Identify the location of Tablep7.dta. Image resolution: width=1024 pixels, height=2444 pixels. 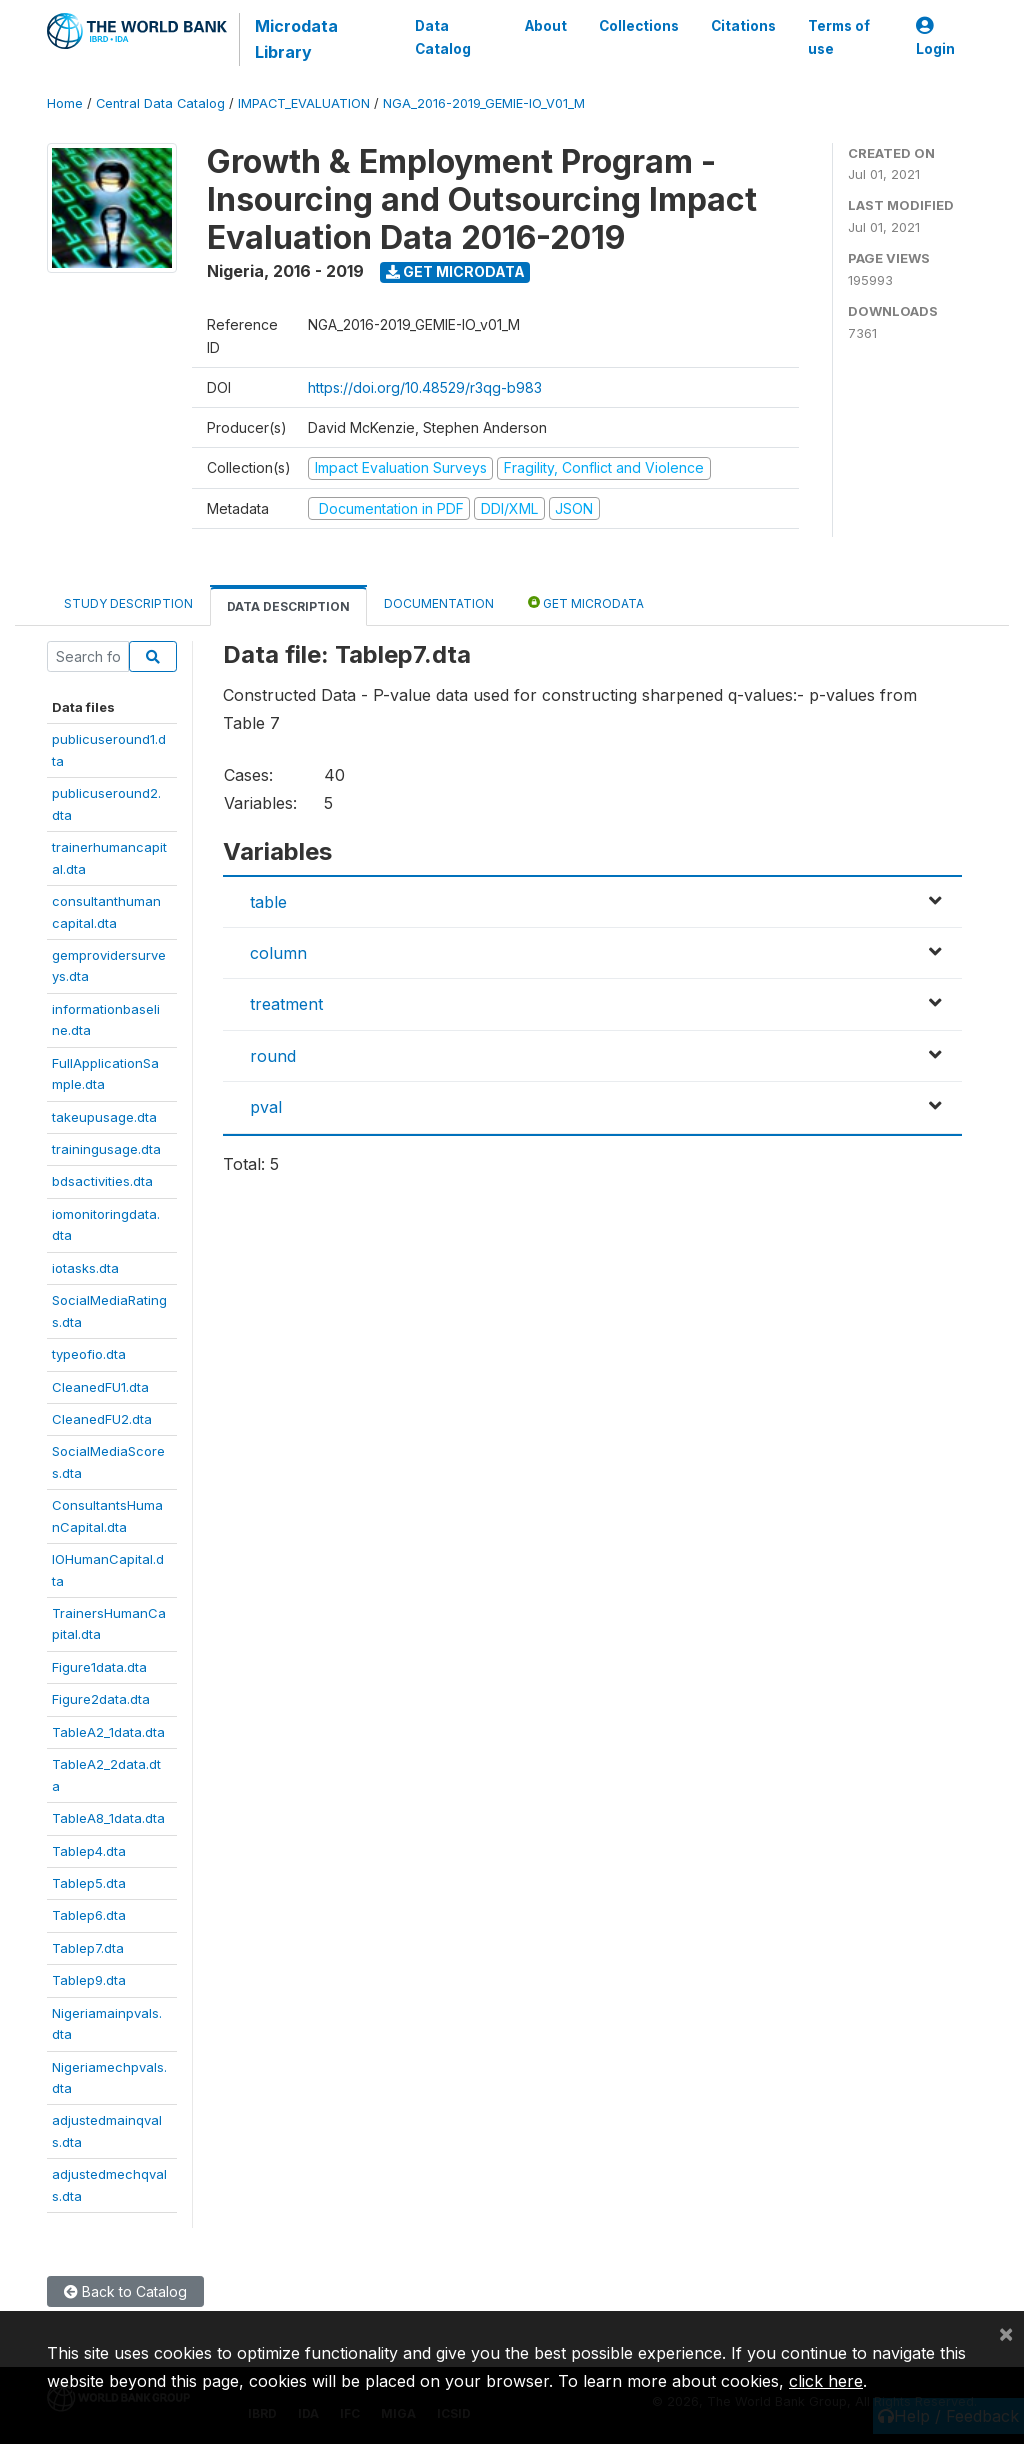
(88, 1948).